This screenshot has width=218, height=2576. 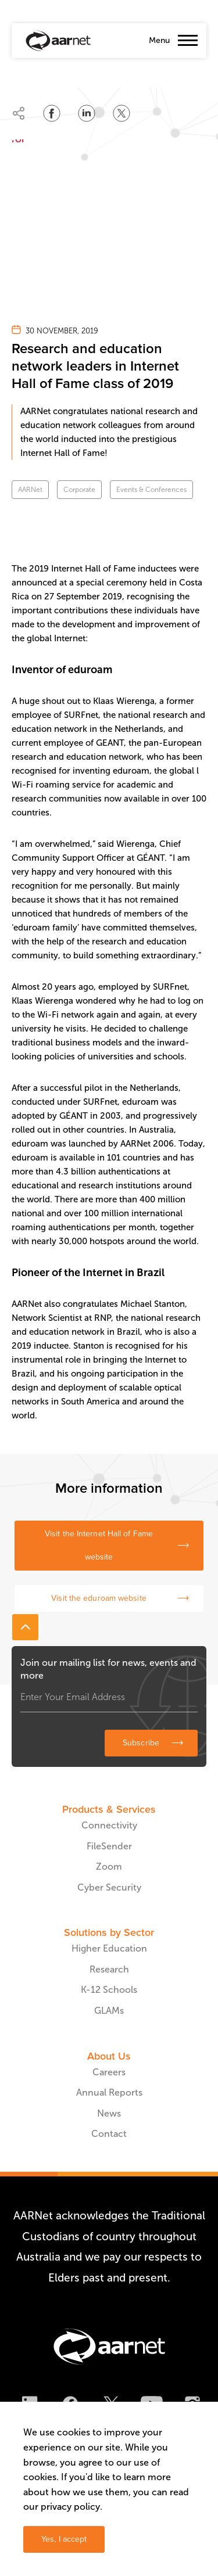 I want to click on Subscribe, so click(x=141, y=1743).